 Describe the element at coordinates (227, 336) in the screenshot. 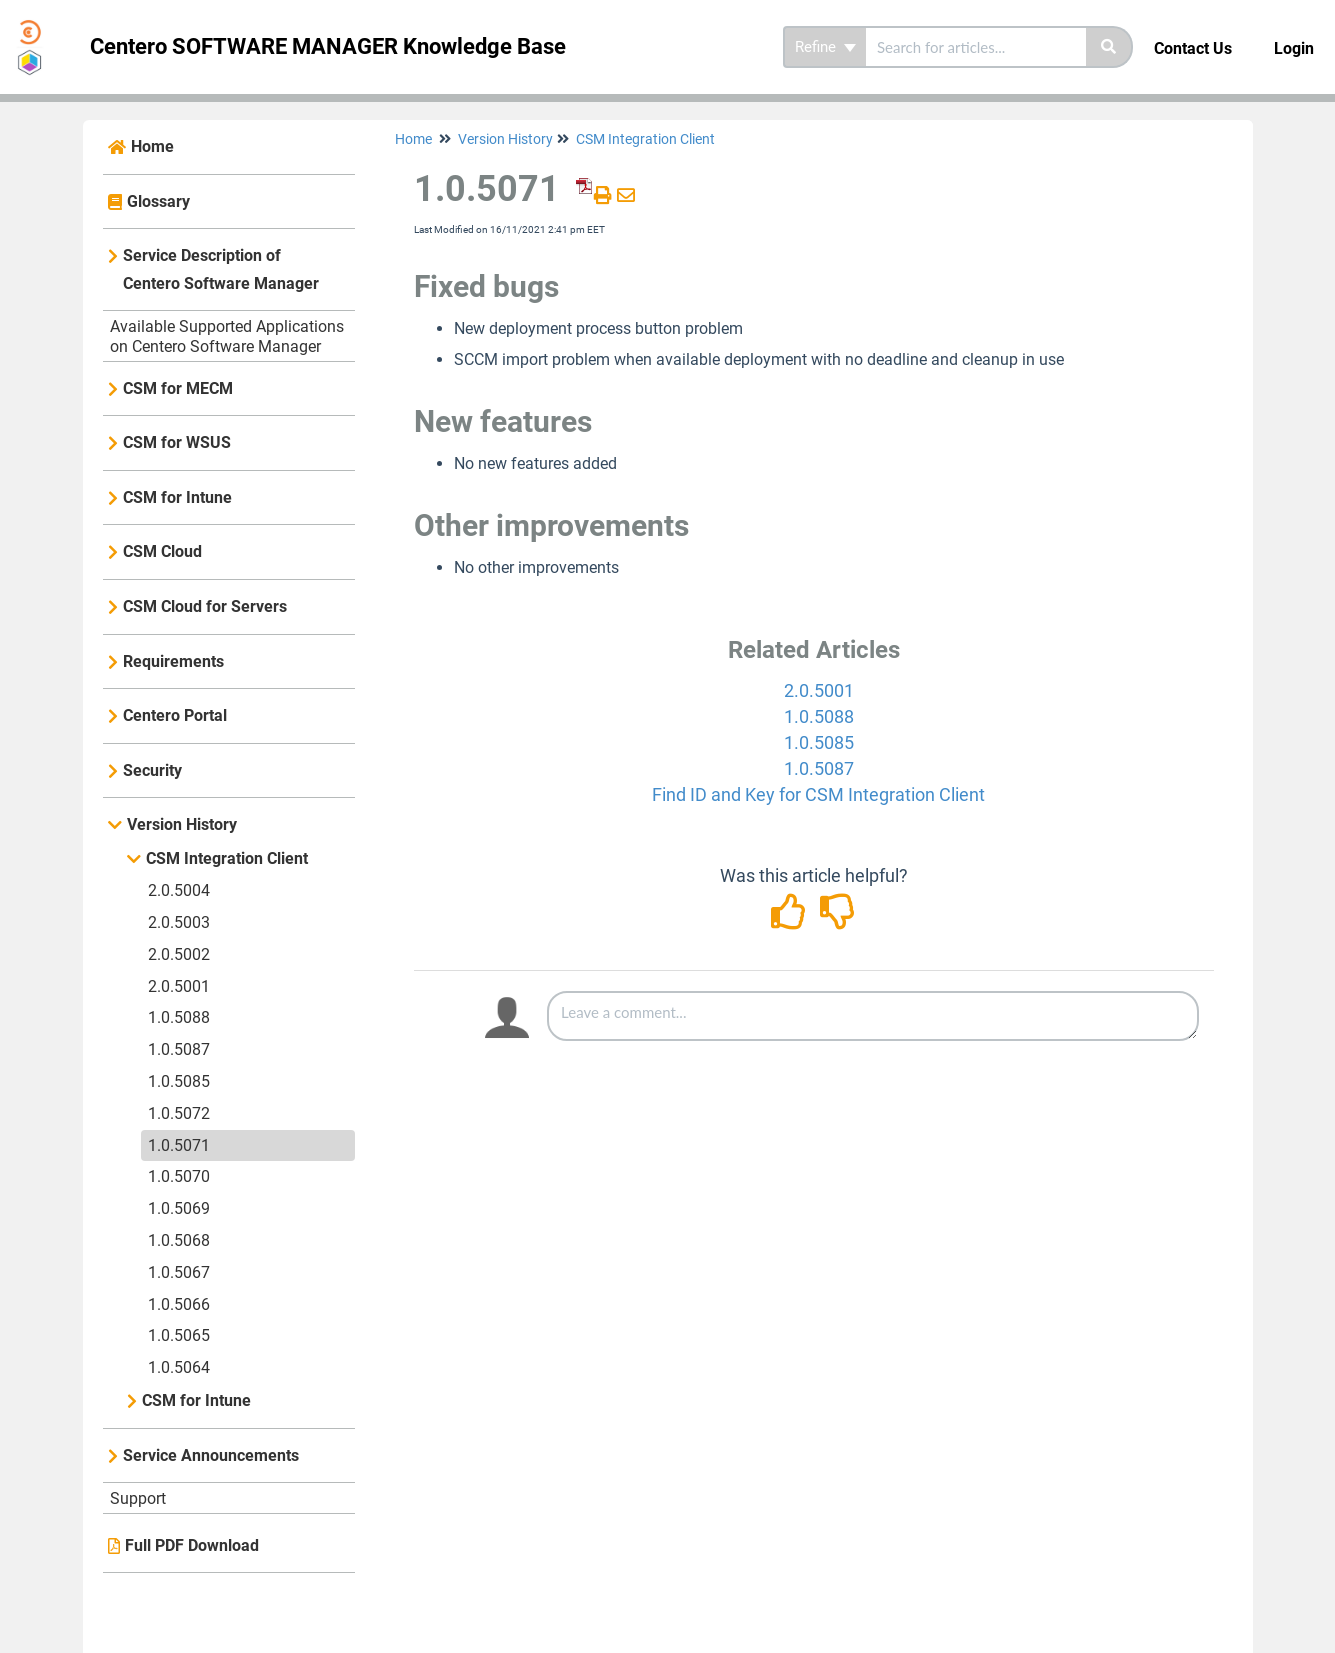

I see `Available Supported Applications on Centero Software Manager` at that location.